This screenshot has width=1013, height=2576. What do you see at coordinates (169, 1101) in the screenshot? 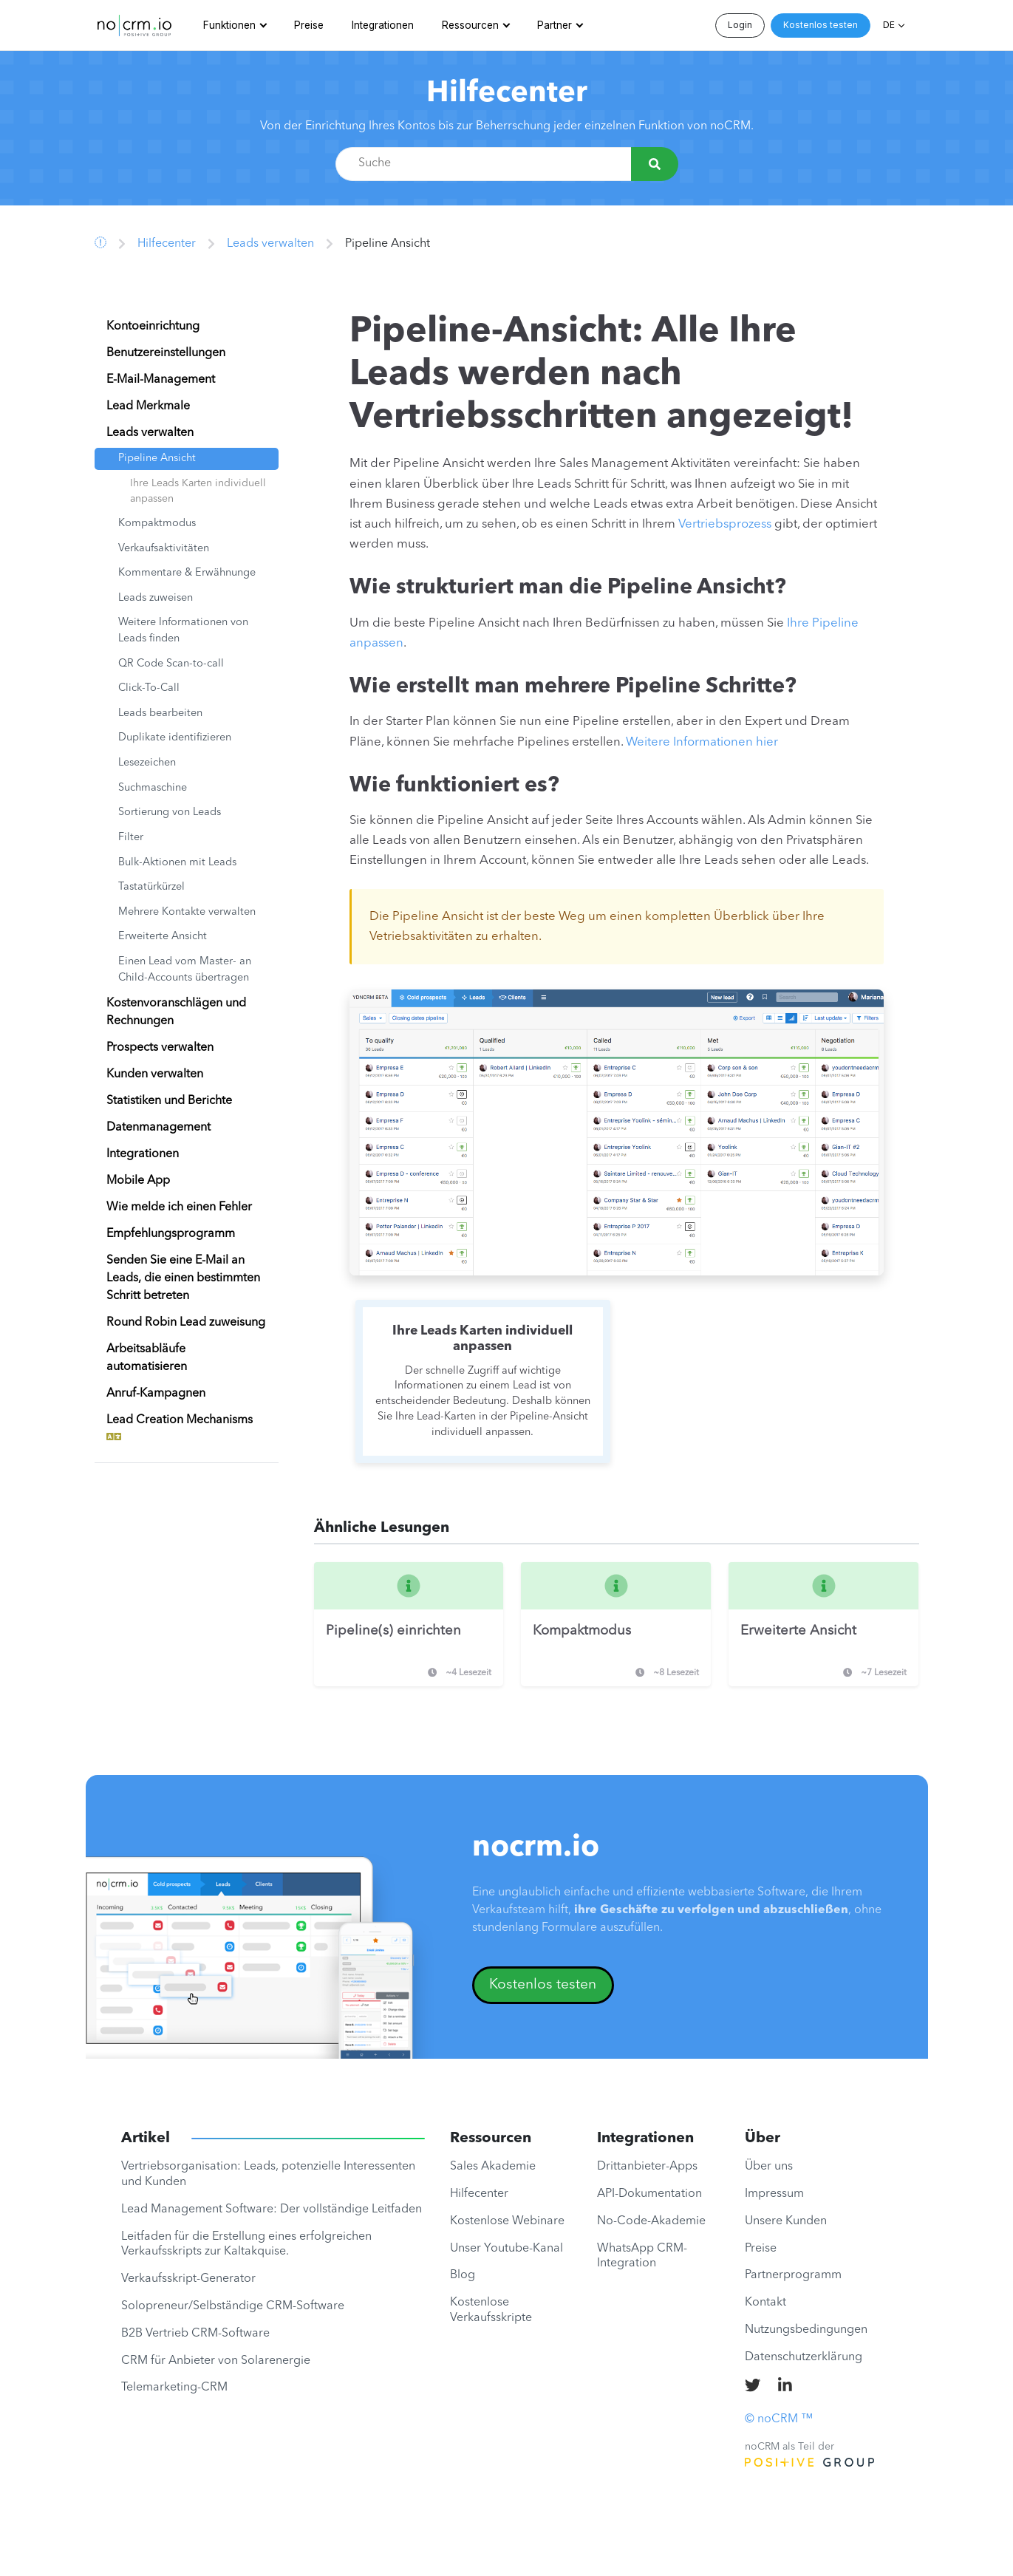
I see `Statistiken und Berichte` at bounding box center [169, 1101].